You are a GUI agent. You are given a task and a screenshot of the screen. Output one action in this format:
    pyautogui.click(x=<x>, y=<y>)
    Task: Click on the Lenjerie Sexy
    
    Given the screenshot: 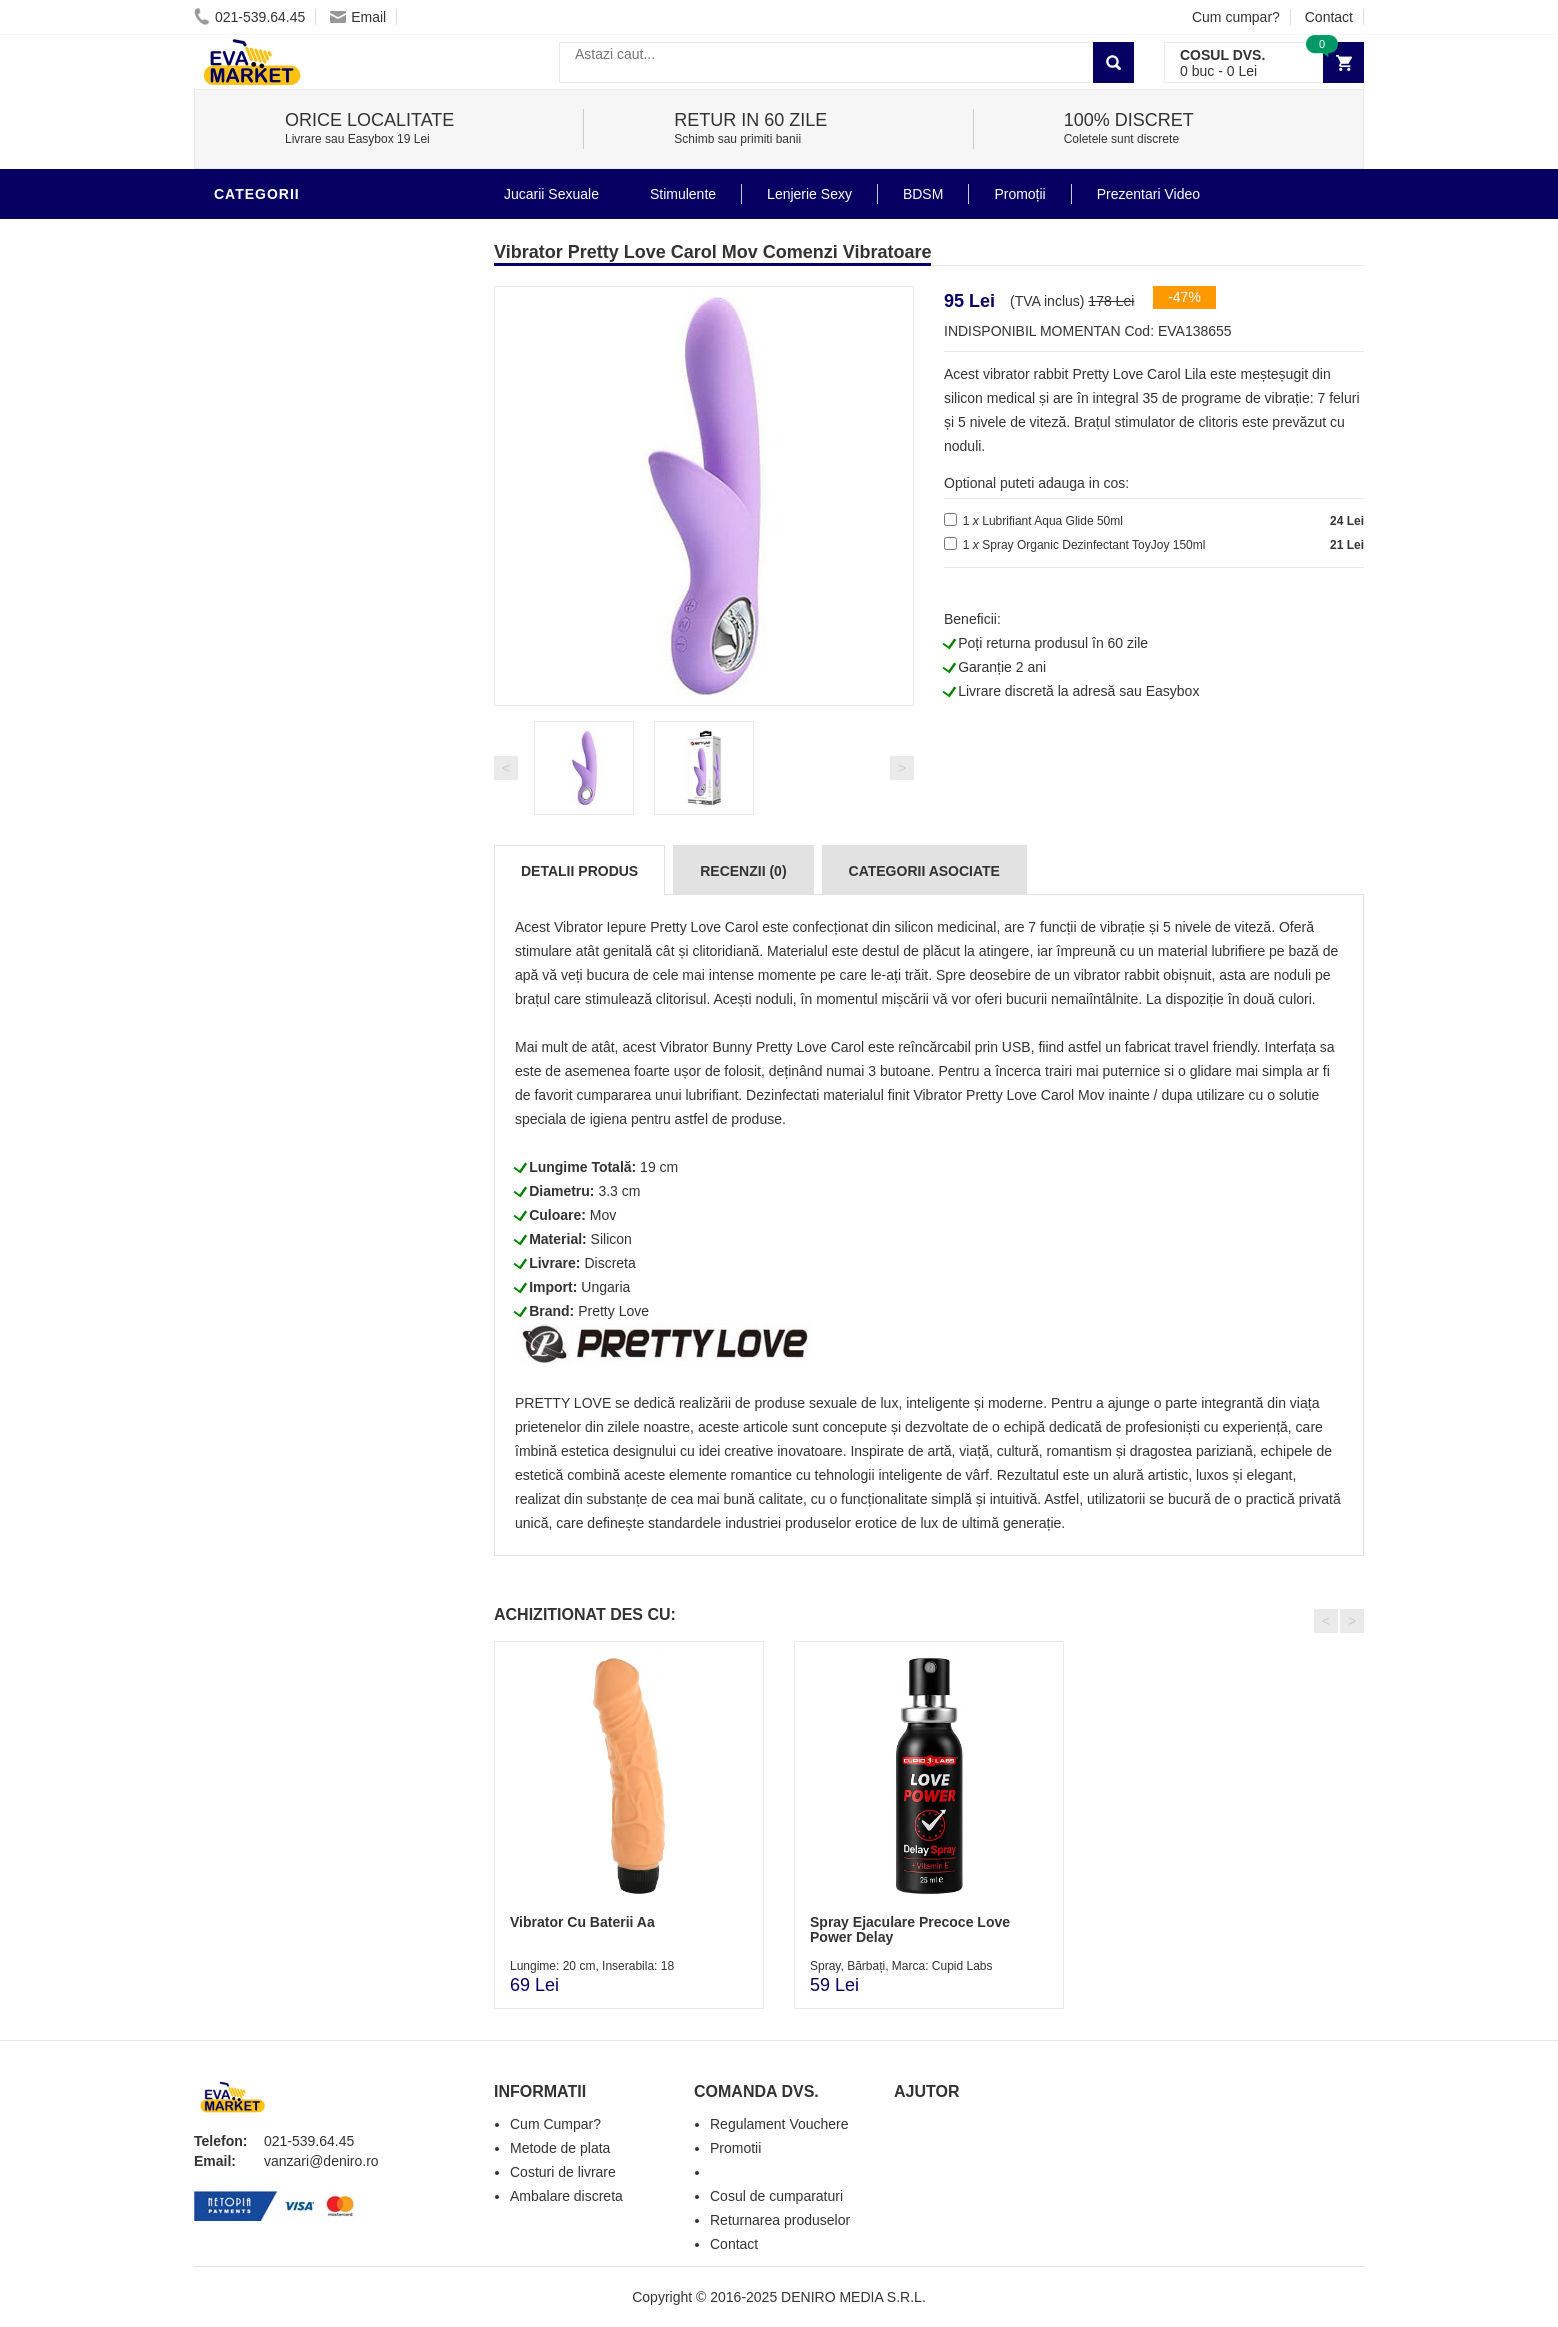 What is the action you would take?
    pyautogui.click(x=274, y=1074)
    